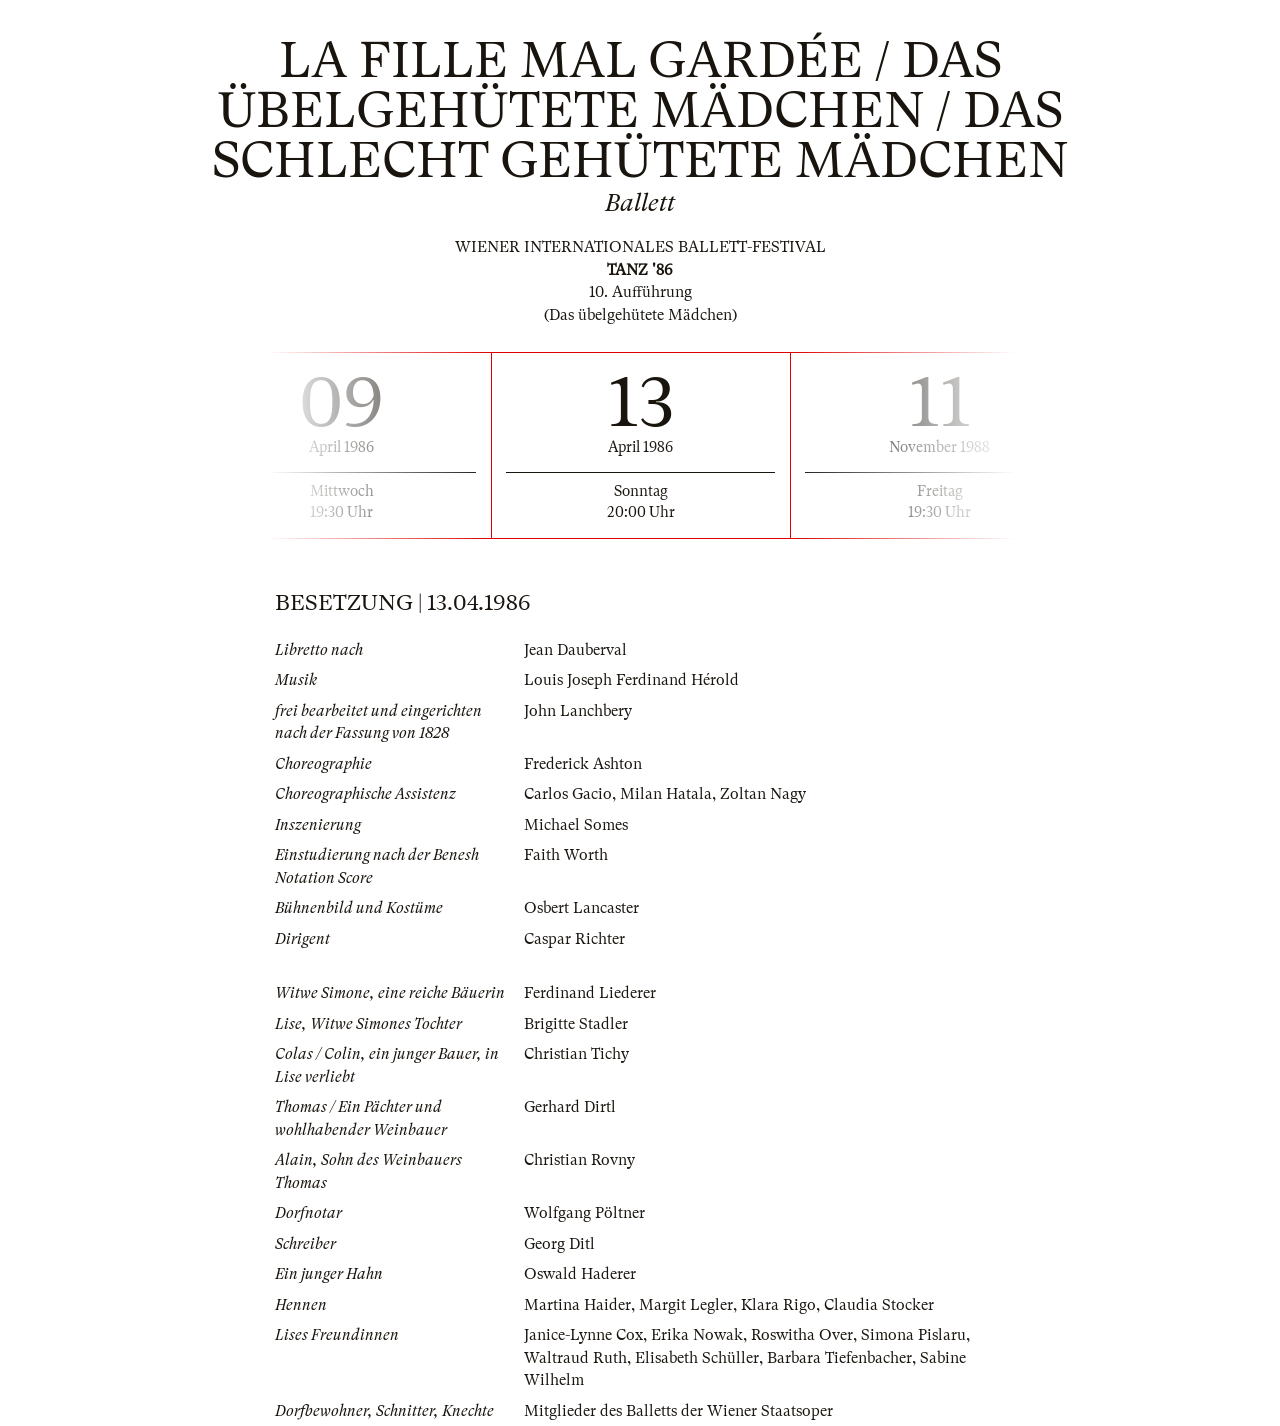  What do you see at coordinates (802, 1335) in the screenshot?
I see `Roswitha Over` at bounding box center [802, 1335].